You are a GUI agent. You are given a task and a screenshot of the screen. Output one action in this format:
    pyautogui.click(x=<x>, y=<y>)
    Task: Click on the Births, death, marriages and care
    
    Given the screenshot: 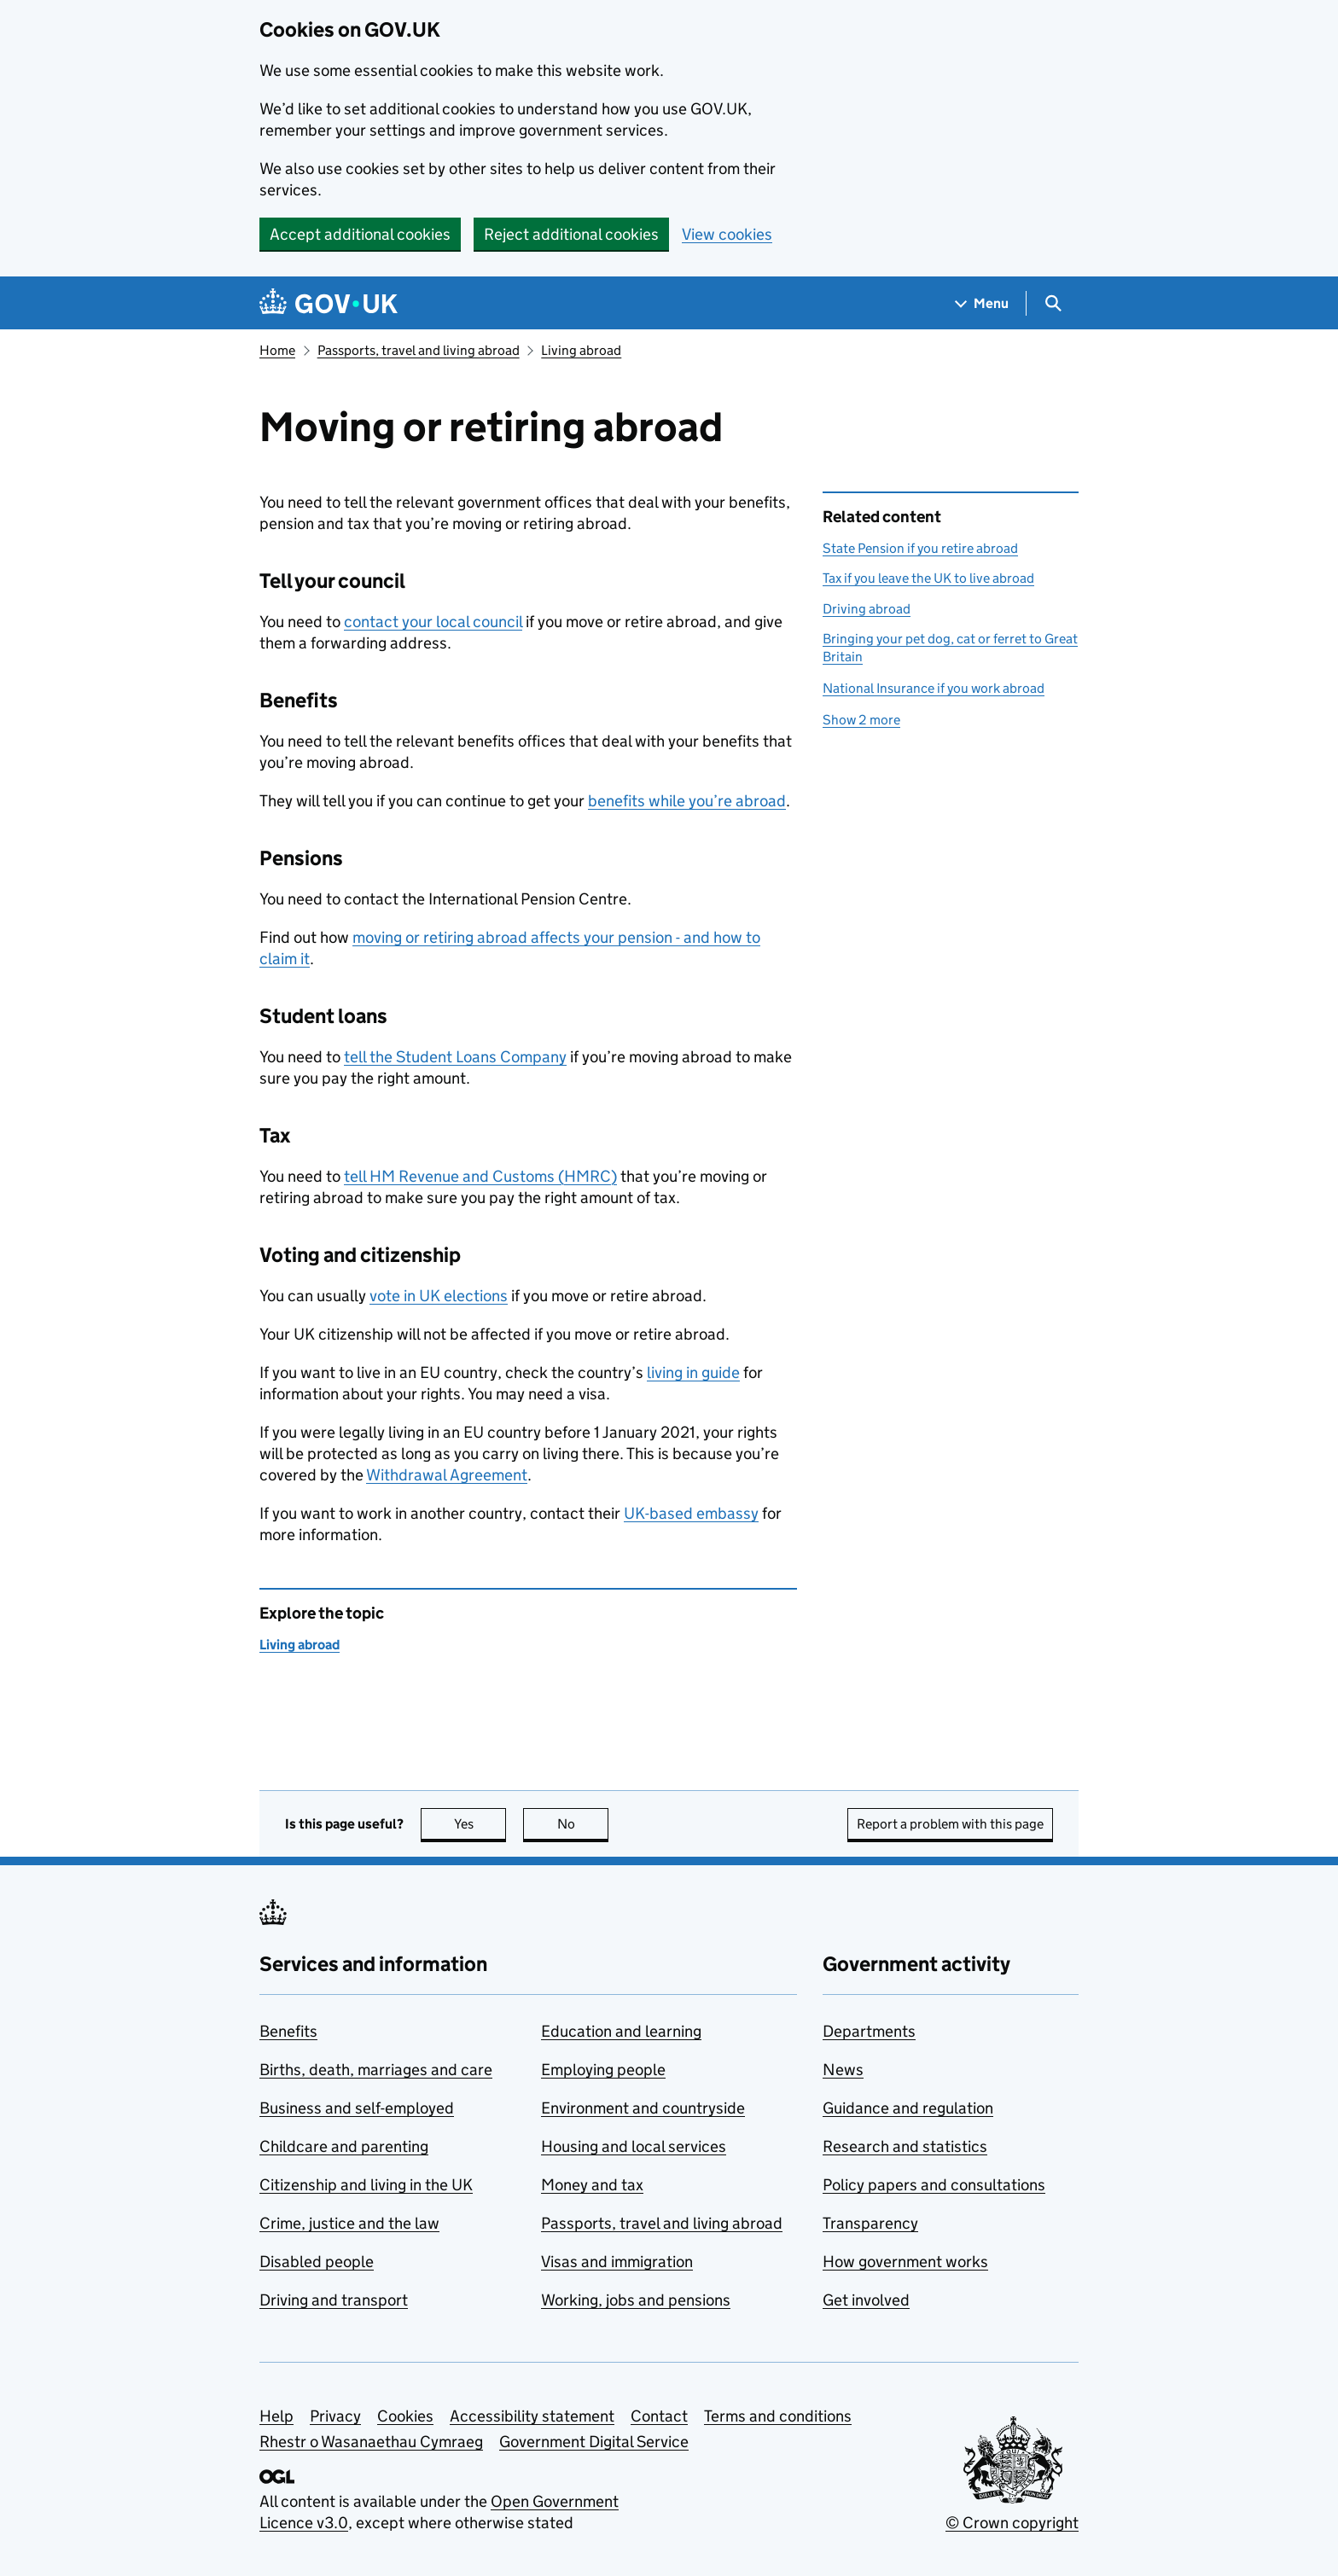 What is the action you would take?
    pyautogui.click(x=375, y=2069)
    